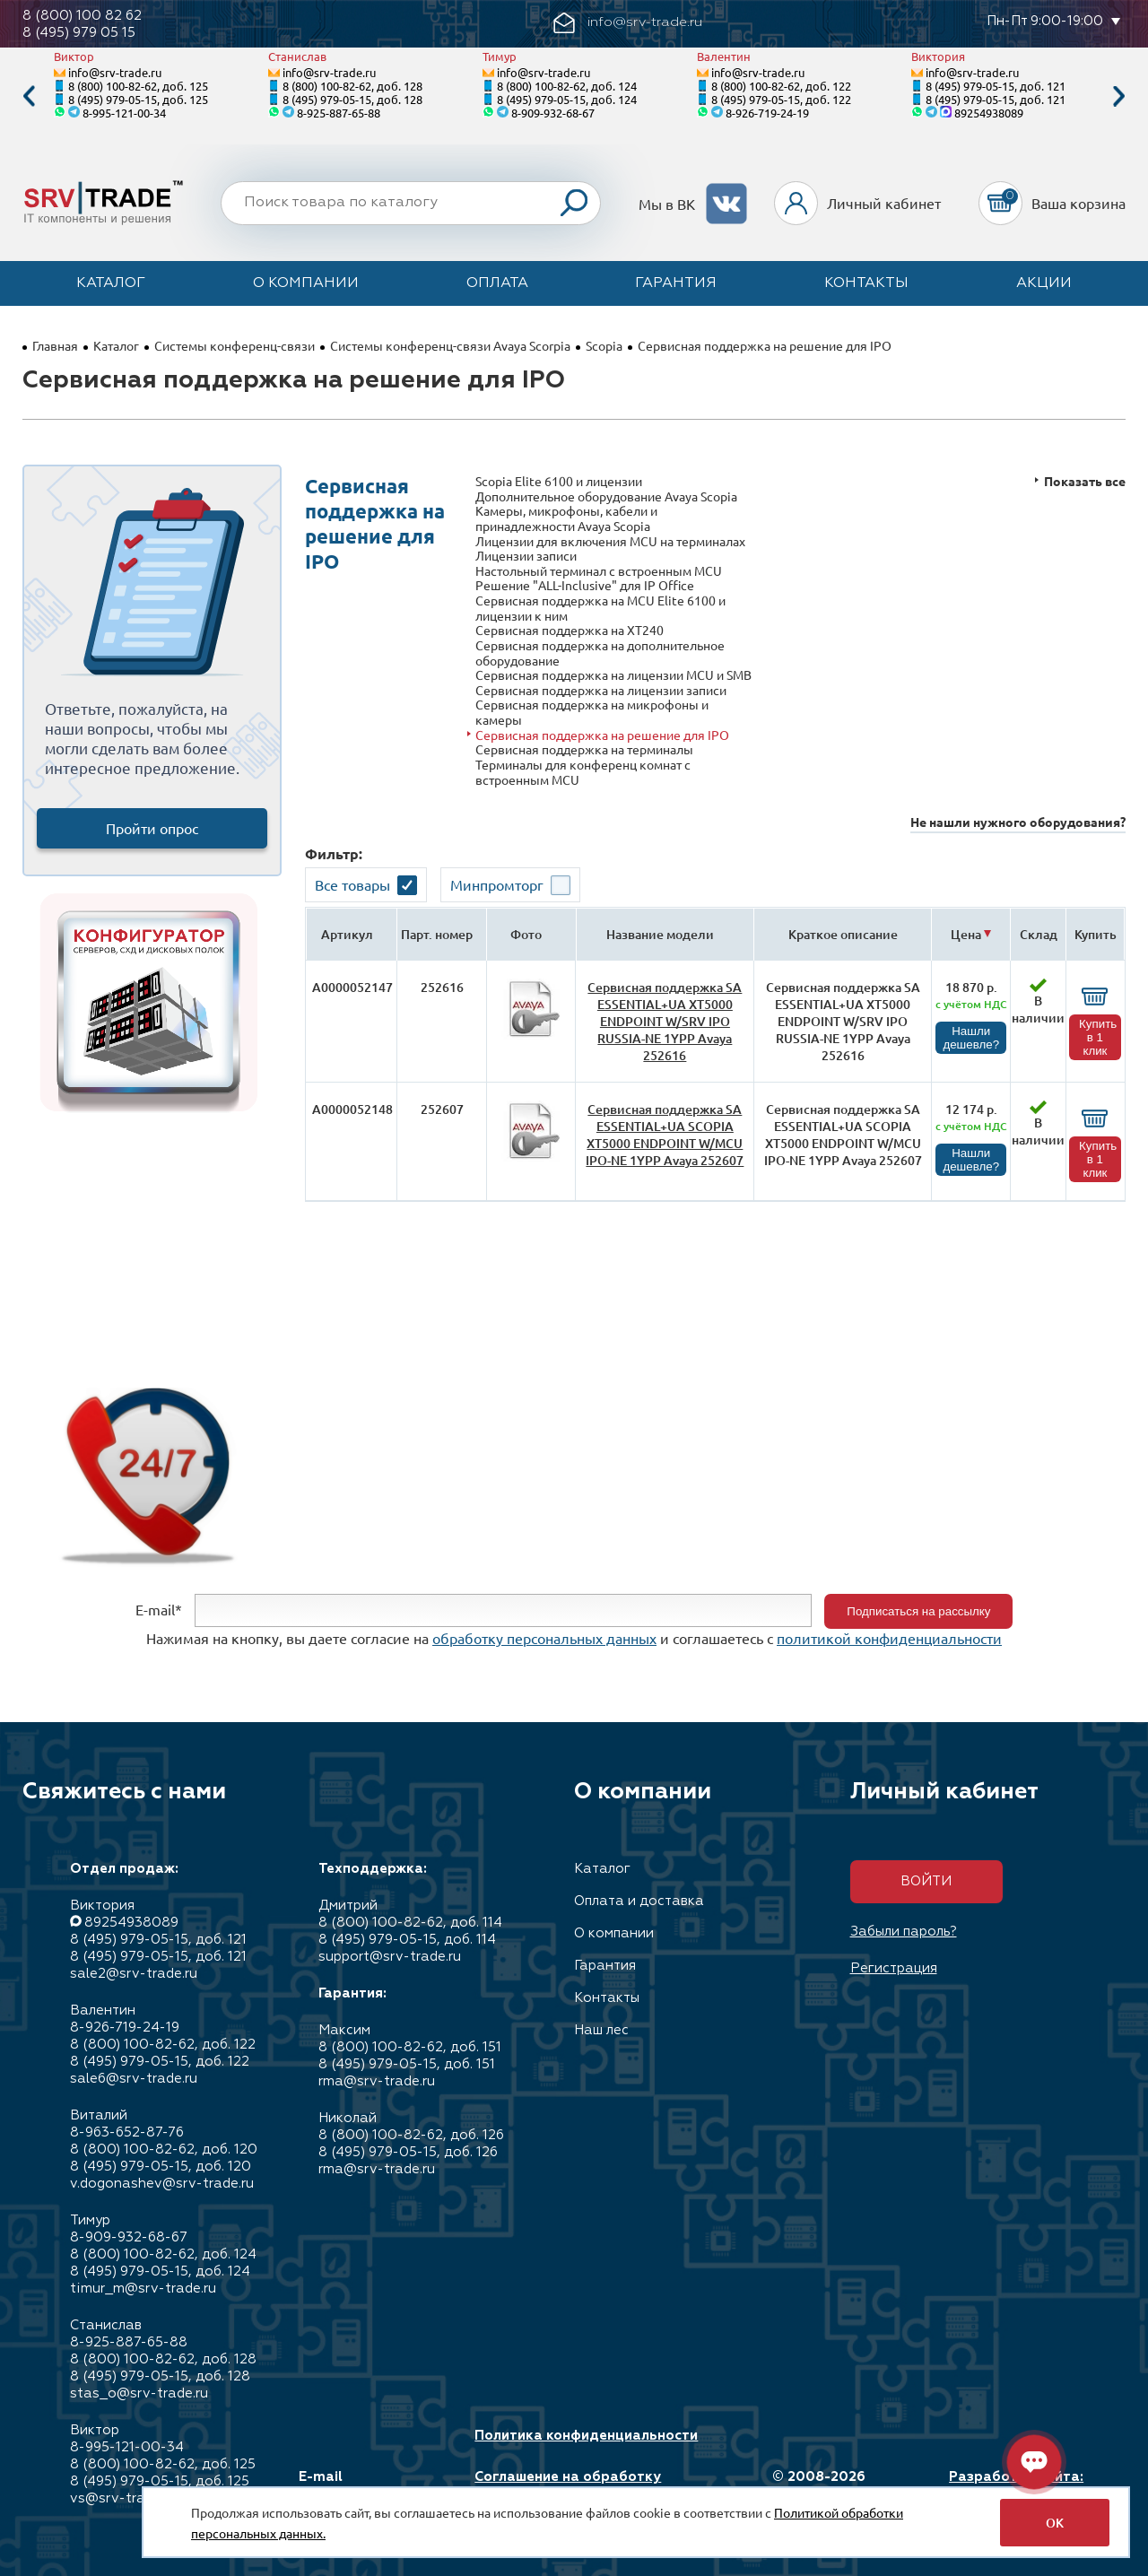  I want to click on 8-995-121-00-34, so click(124, 112).